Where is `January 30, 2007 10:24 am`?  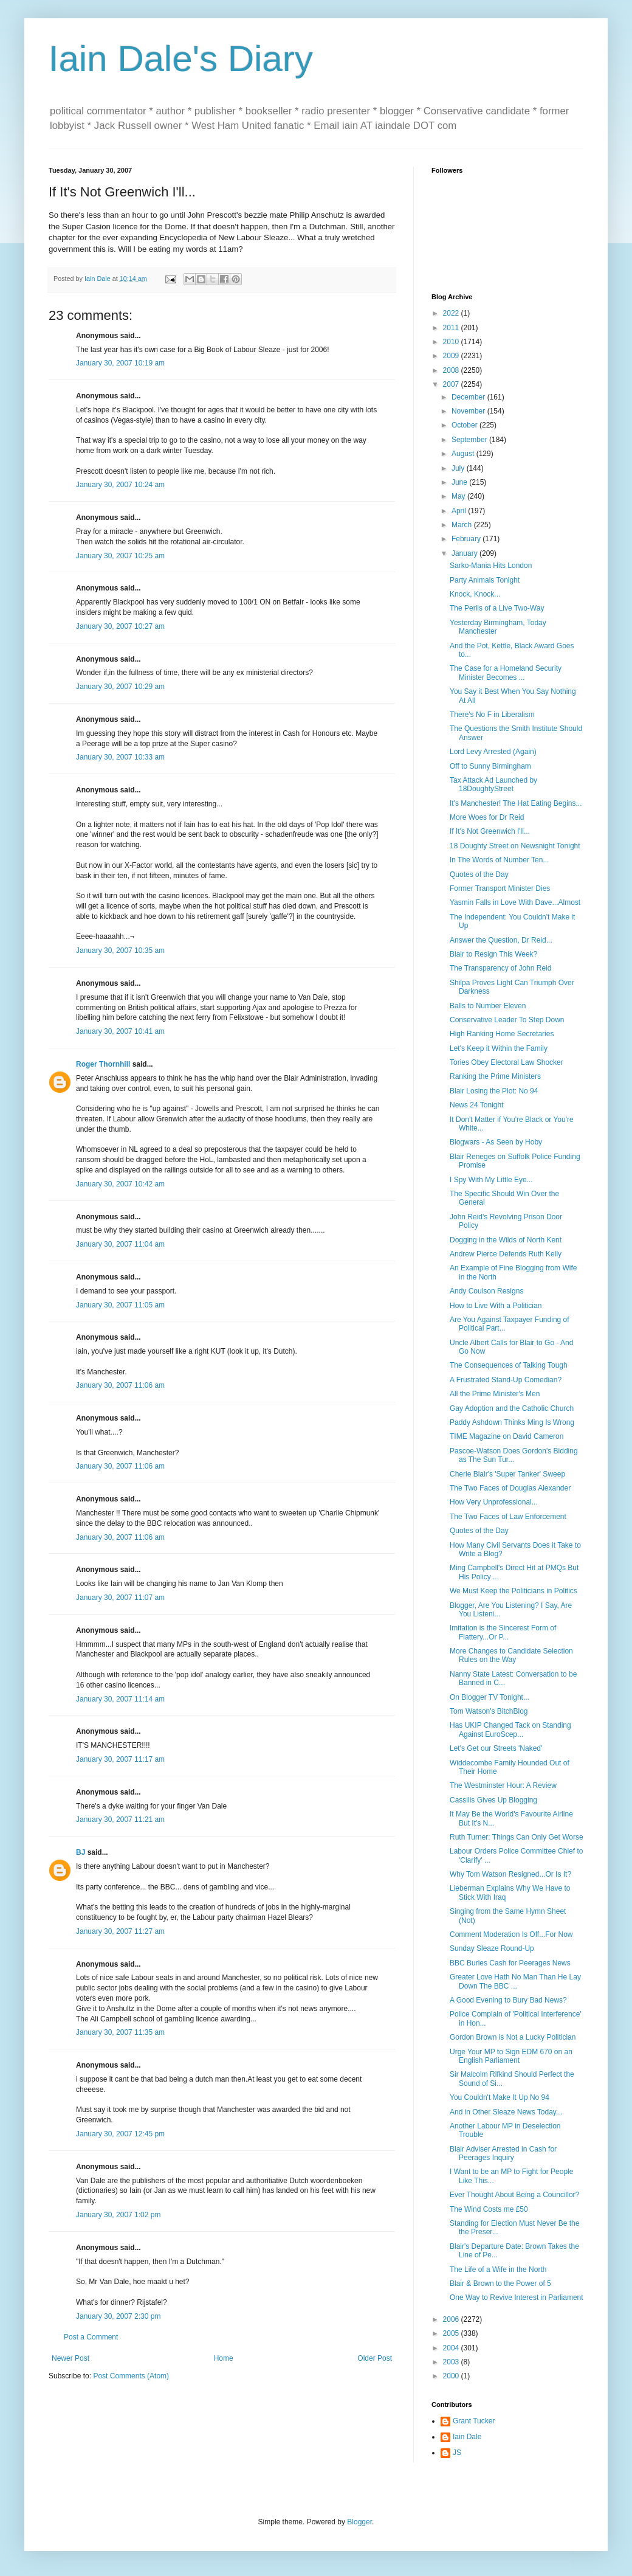
January 30, 2007 10:24 am is located at coordinates (120, 484).